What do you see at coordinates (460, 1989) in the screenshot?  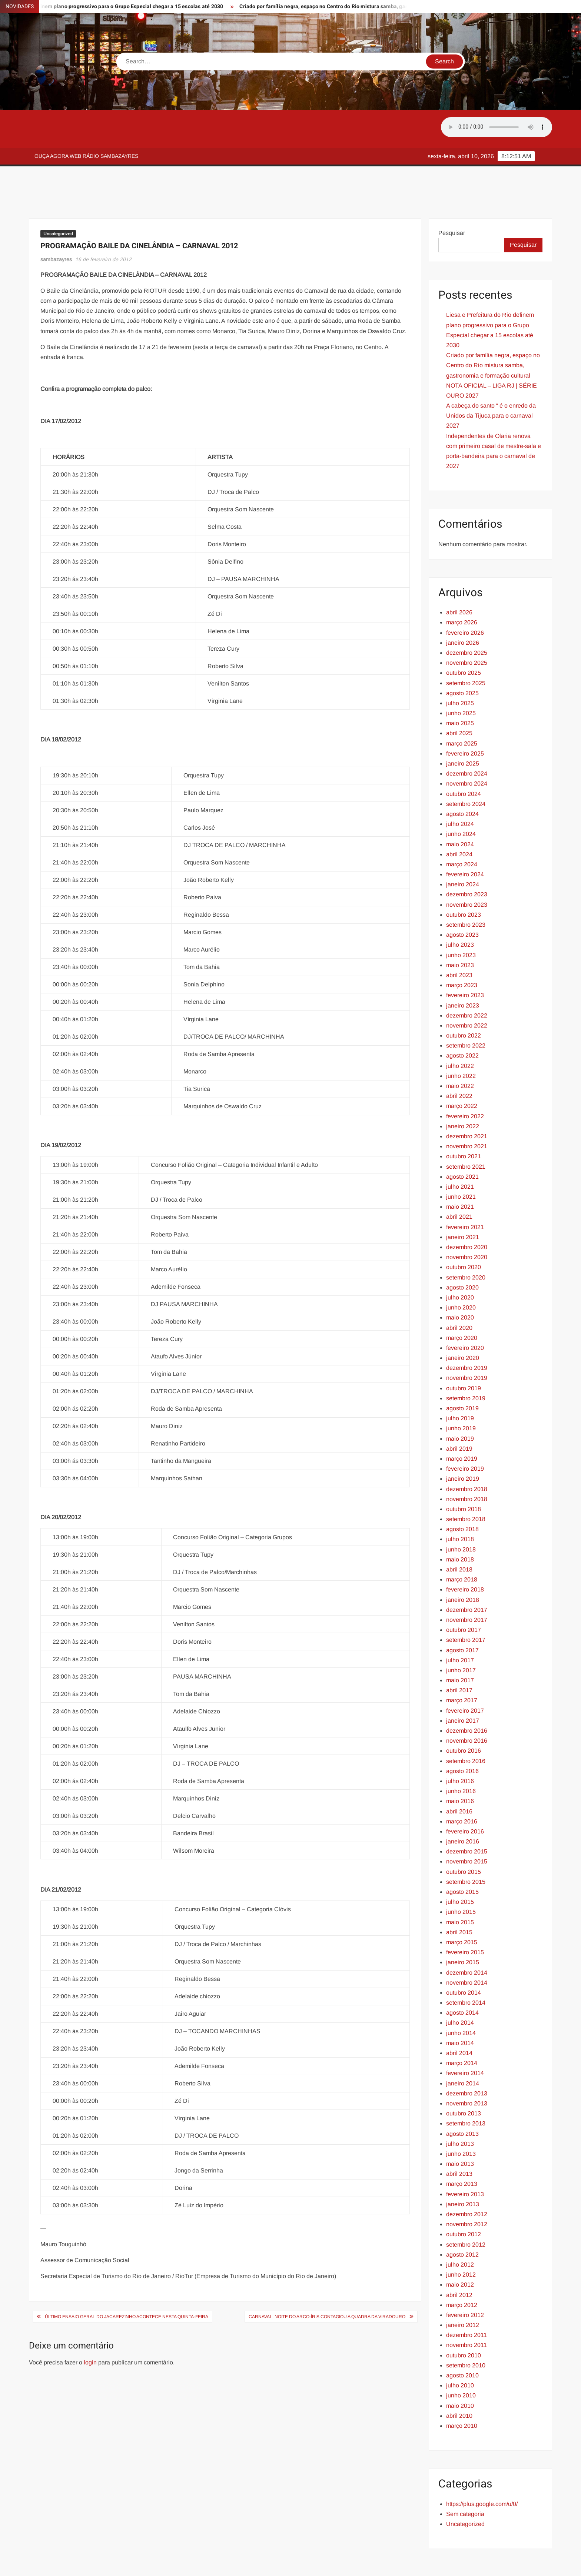 I see `julho 2014` at bounding box center [460, 1989].